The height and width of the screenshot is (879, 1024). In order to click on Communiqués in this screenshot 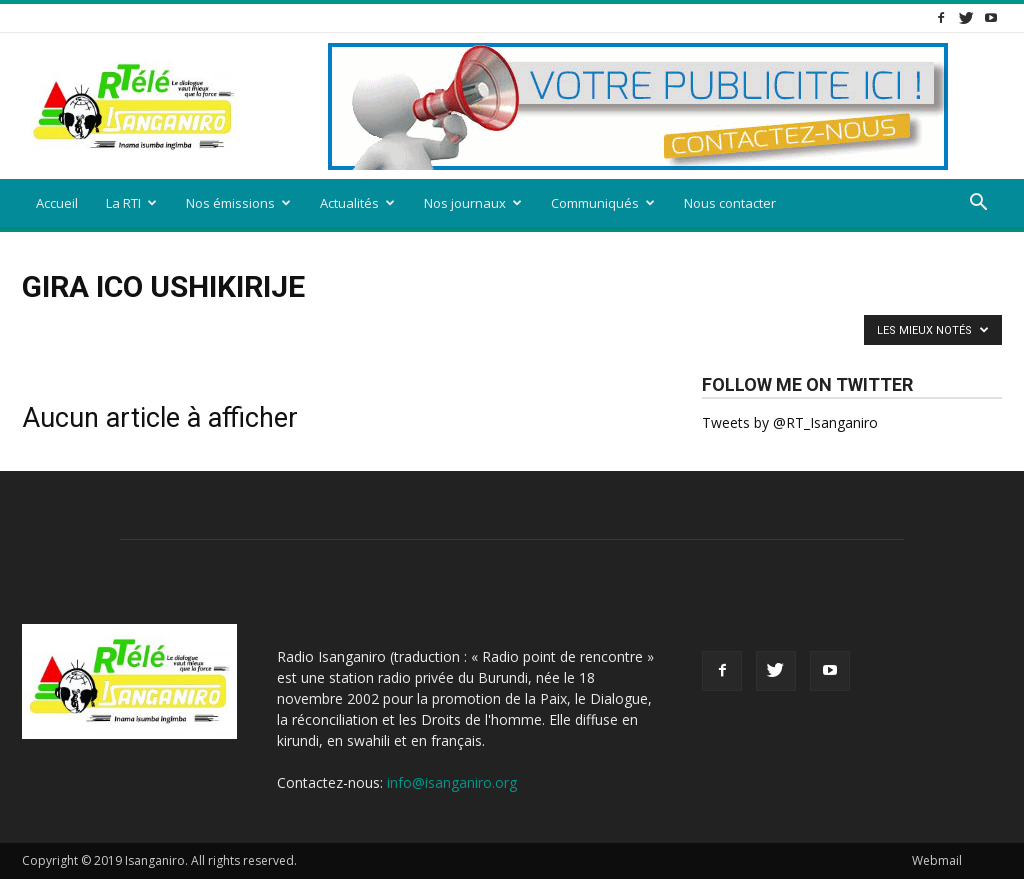, I will do `click(603, 203)`.